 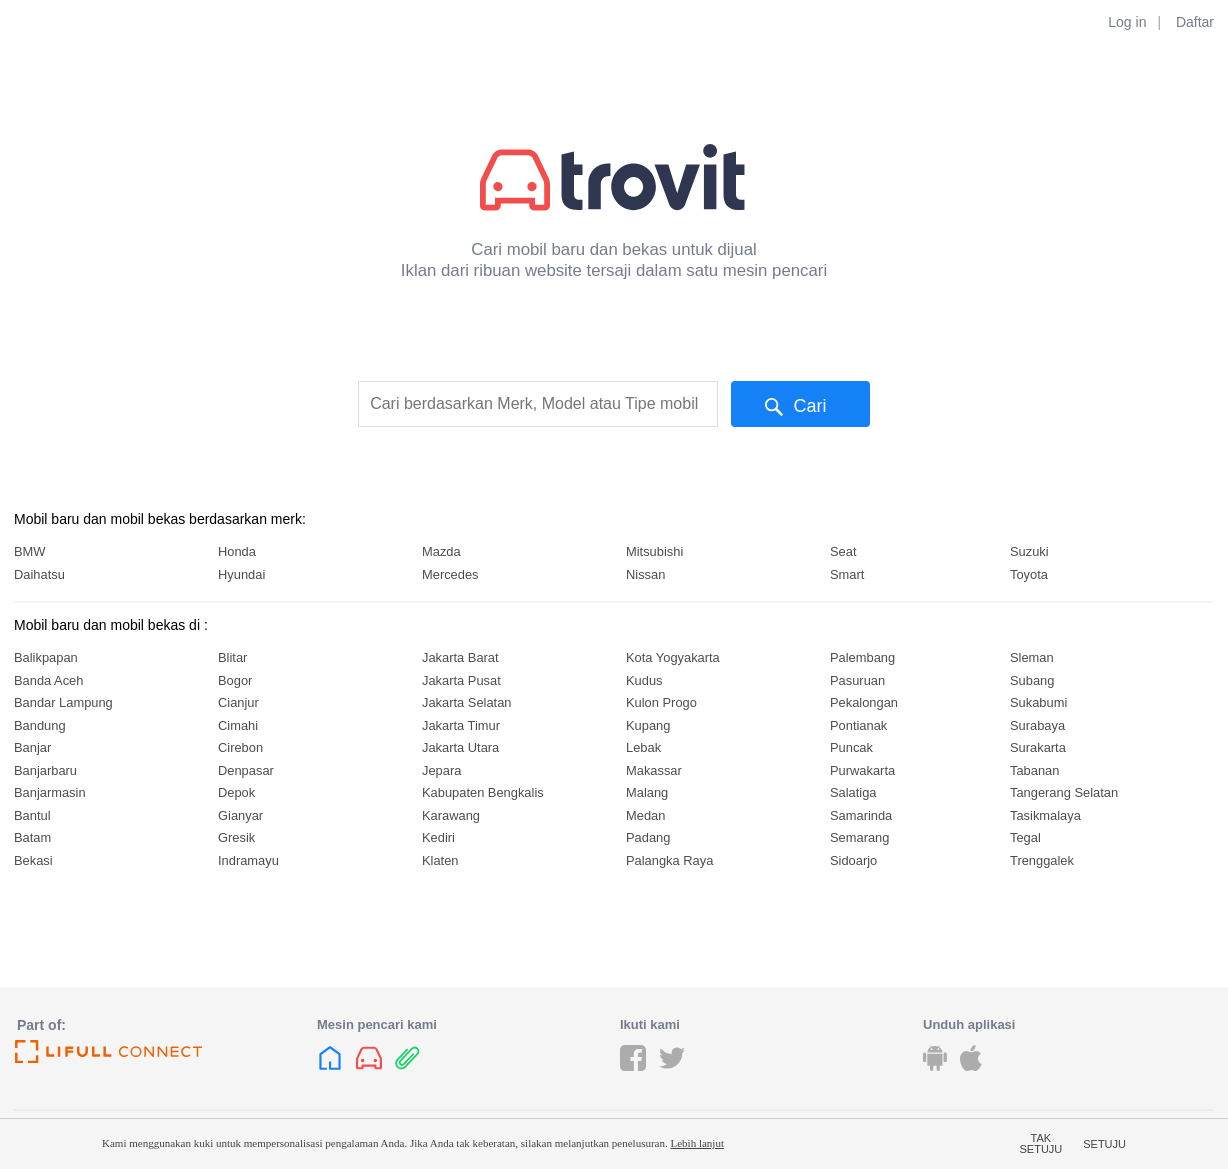 I want to click on Sukabumi, so click(x=1038, y=702).